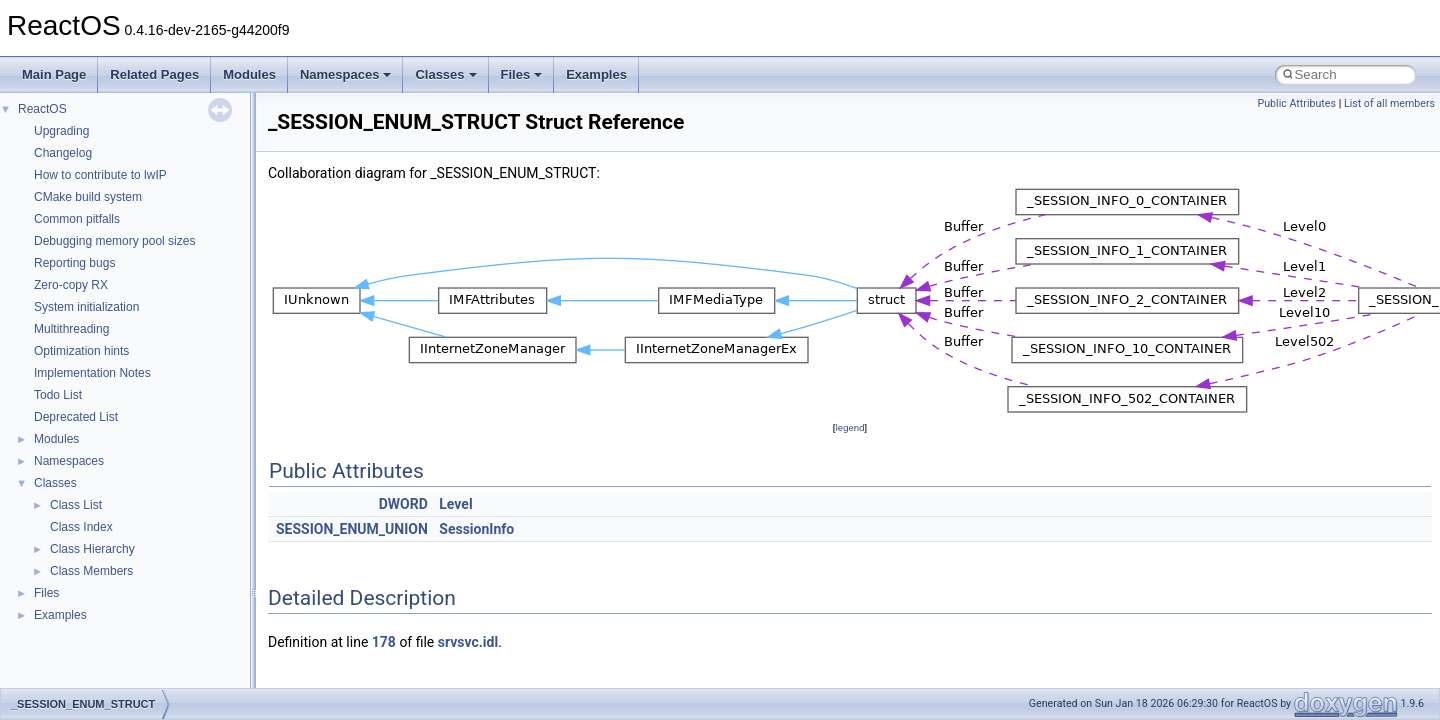 The width and height of the screenshot is (1440, 720). Describe the element at coordinates (249, 74) in the screenshot. I see `Modules` at that location.